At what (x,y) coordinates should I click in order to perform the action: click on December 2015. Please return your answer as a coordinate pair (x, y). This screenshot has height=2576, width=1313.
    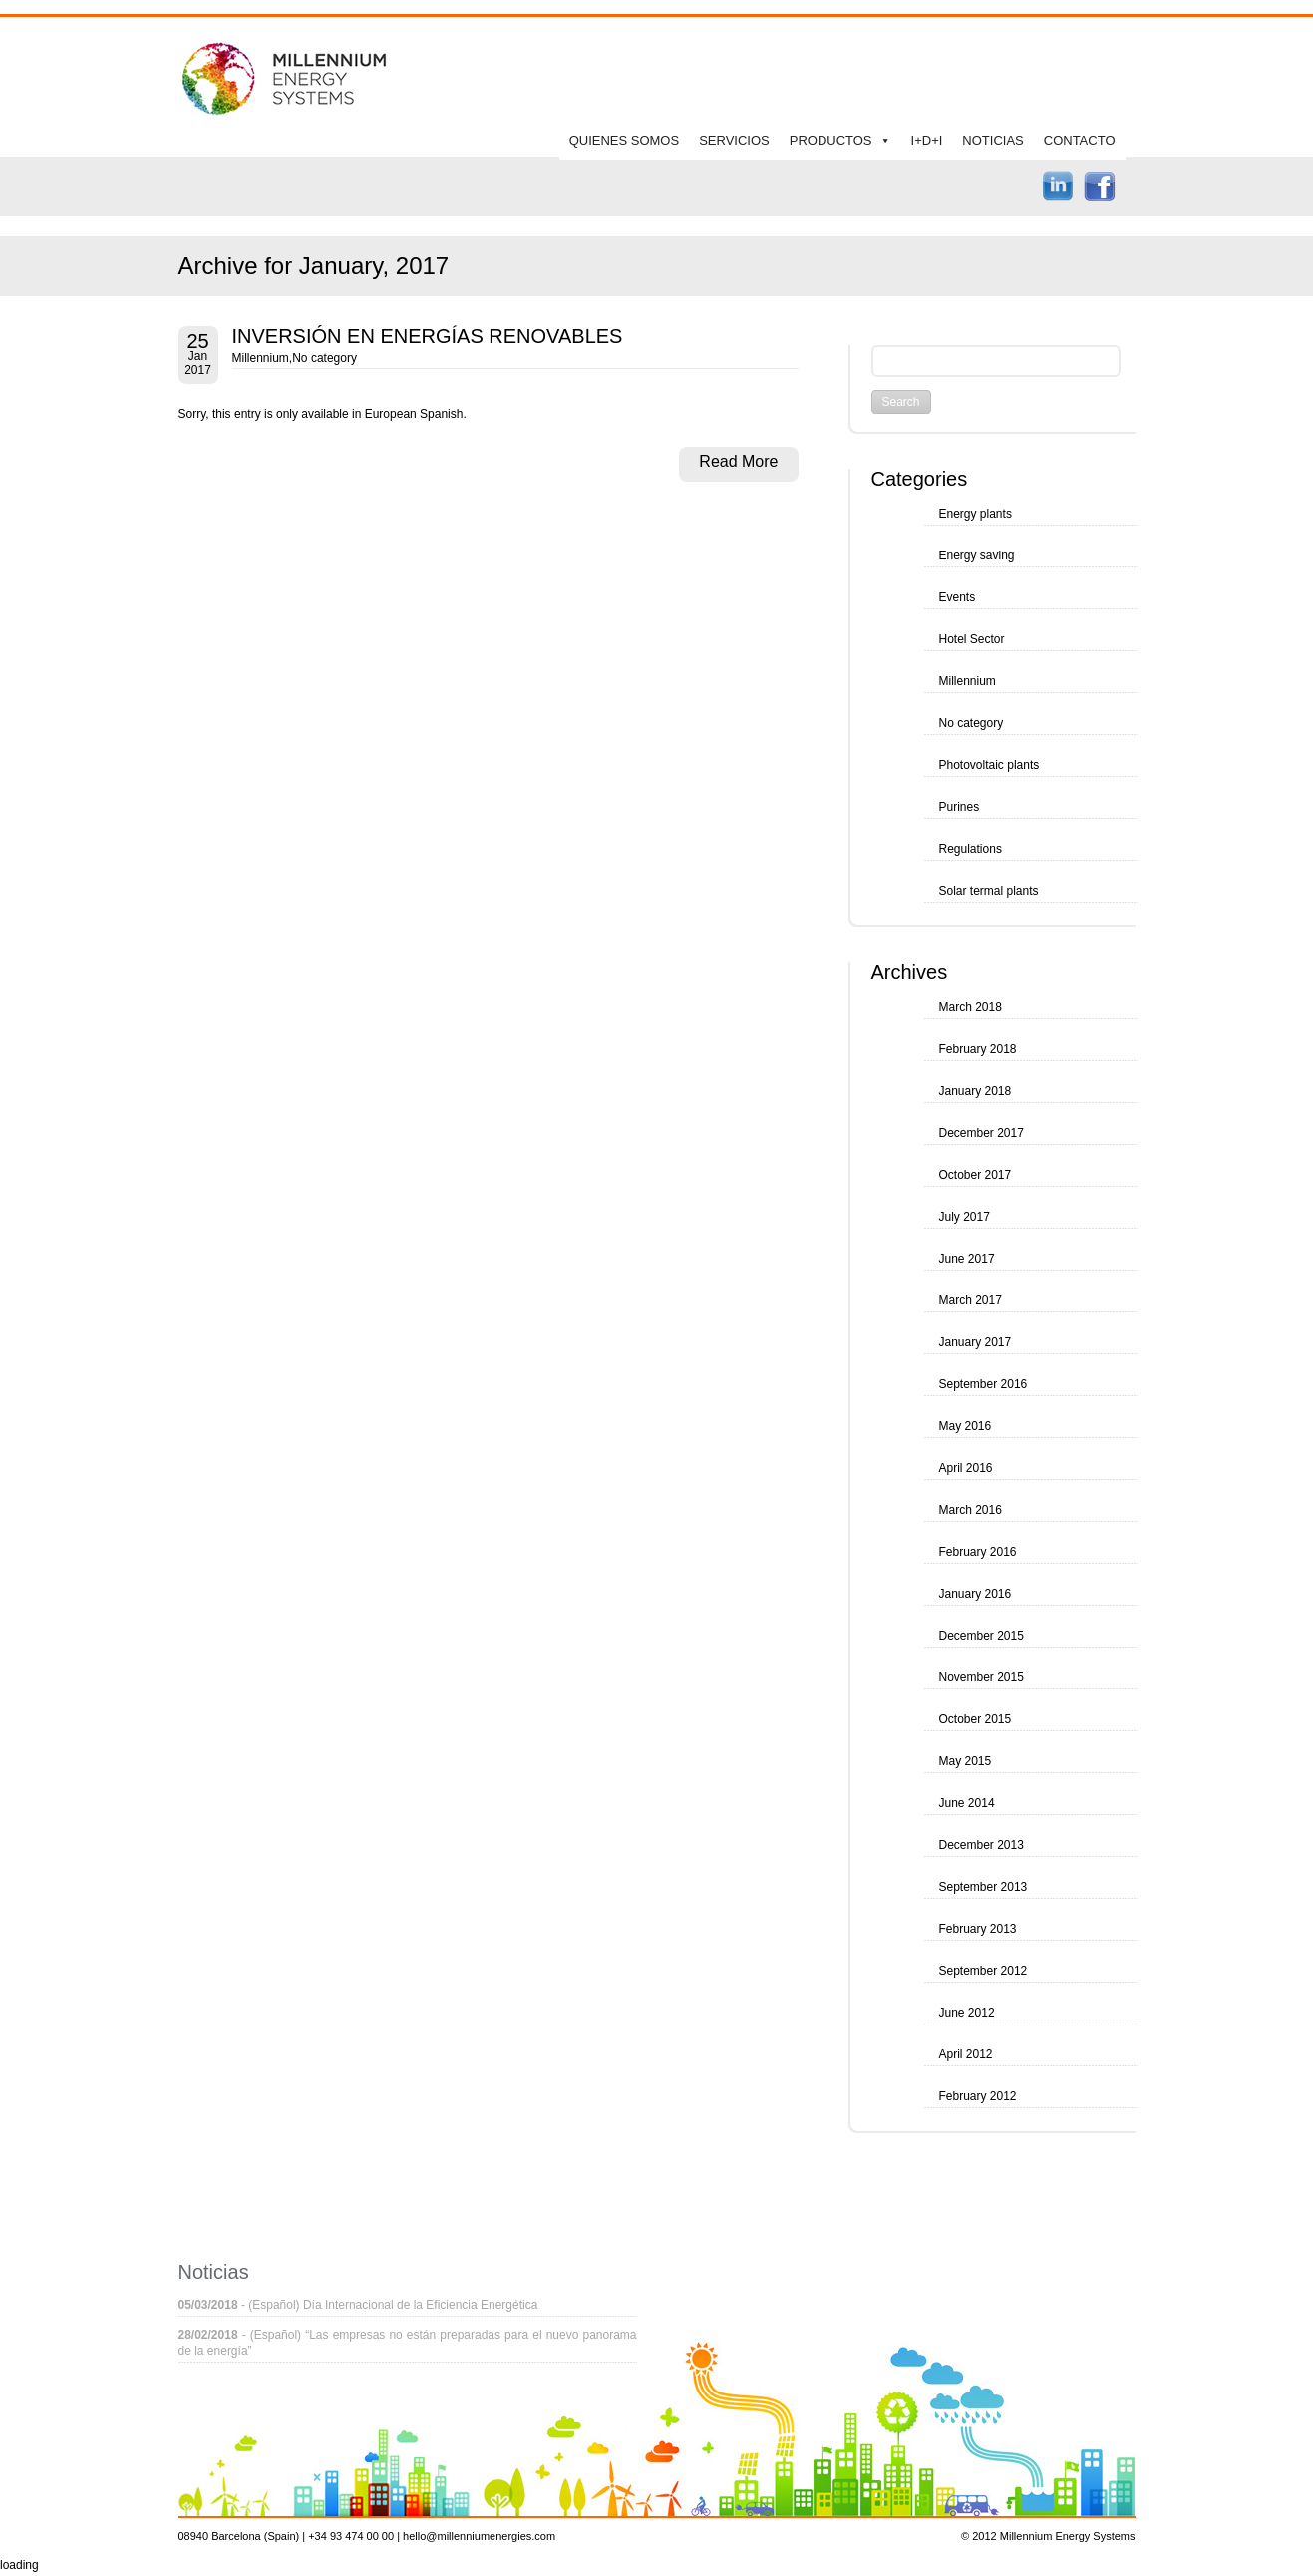
    Looking at the image, I should click on (981, 1636).